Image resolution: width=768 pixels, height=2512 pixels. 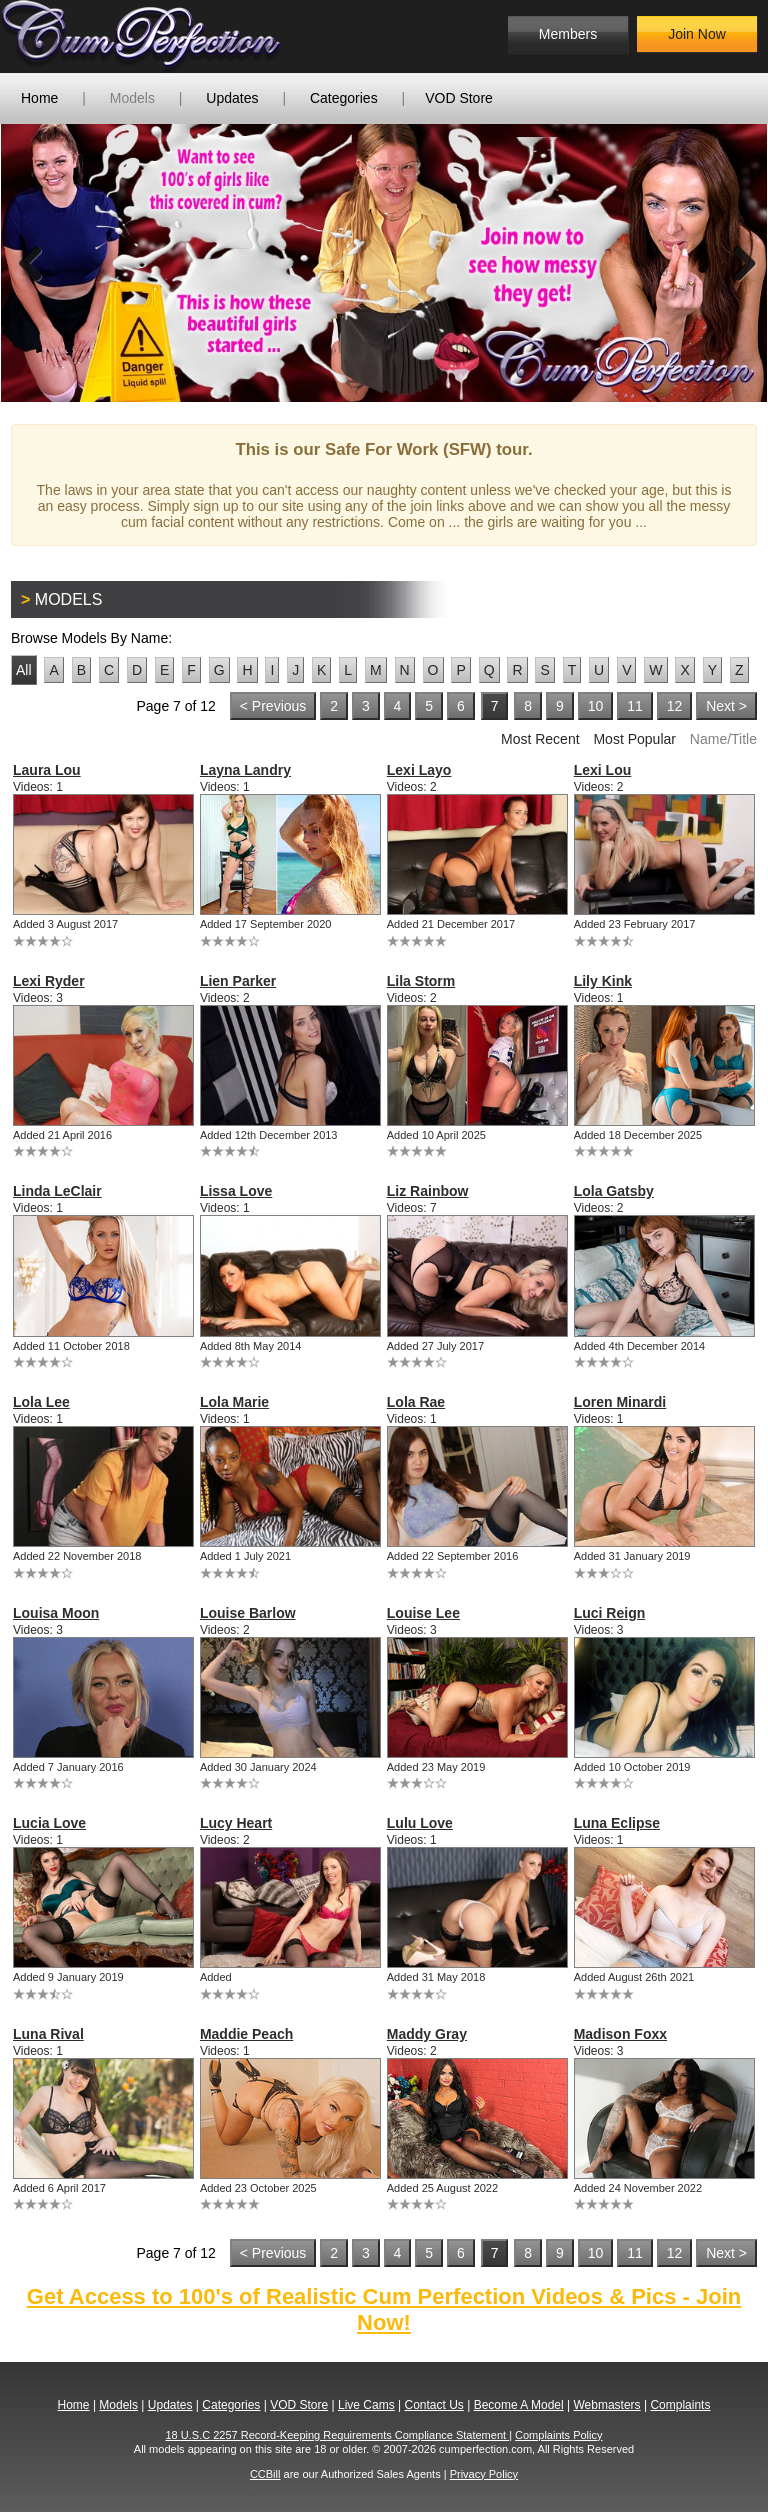 What do you see at coordinates (459, 98) in the screenshot?
I see `VOD Store` at bounding box center [459, 98].